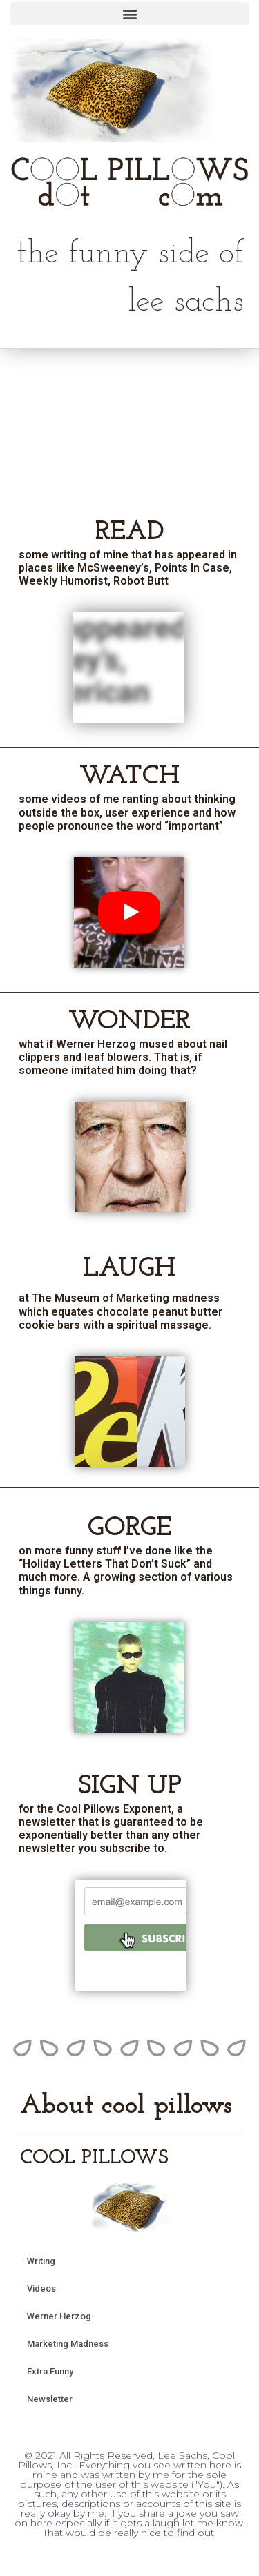  What do you see at coordinates (126, 2106) in the screenshot?
I see `About cool pillows` at bounding box center [126, 2106].